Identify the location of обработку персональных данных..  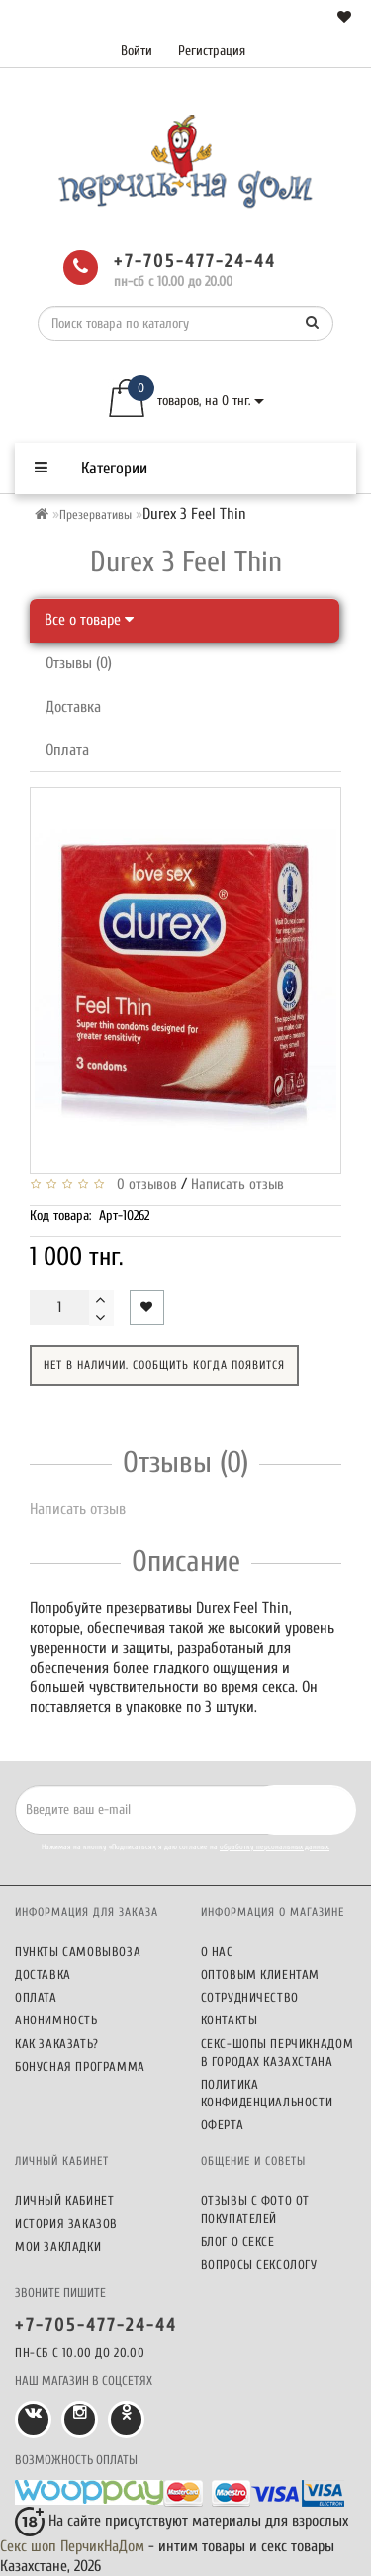
(274, 1847).